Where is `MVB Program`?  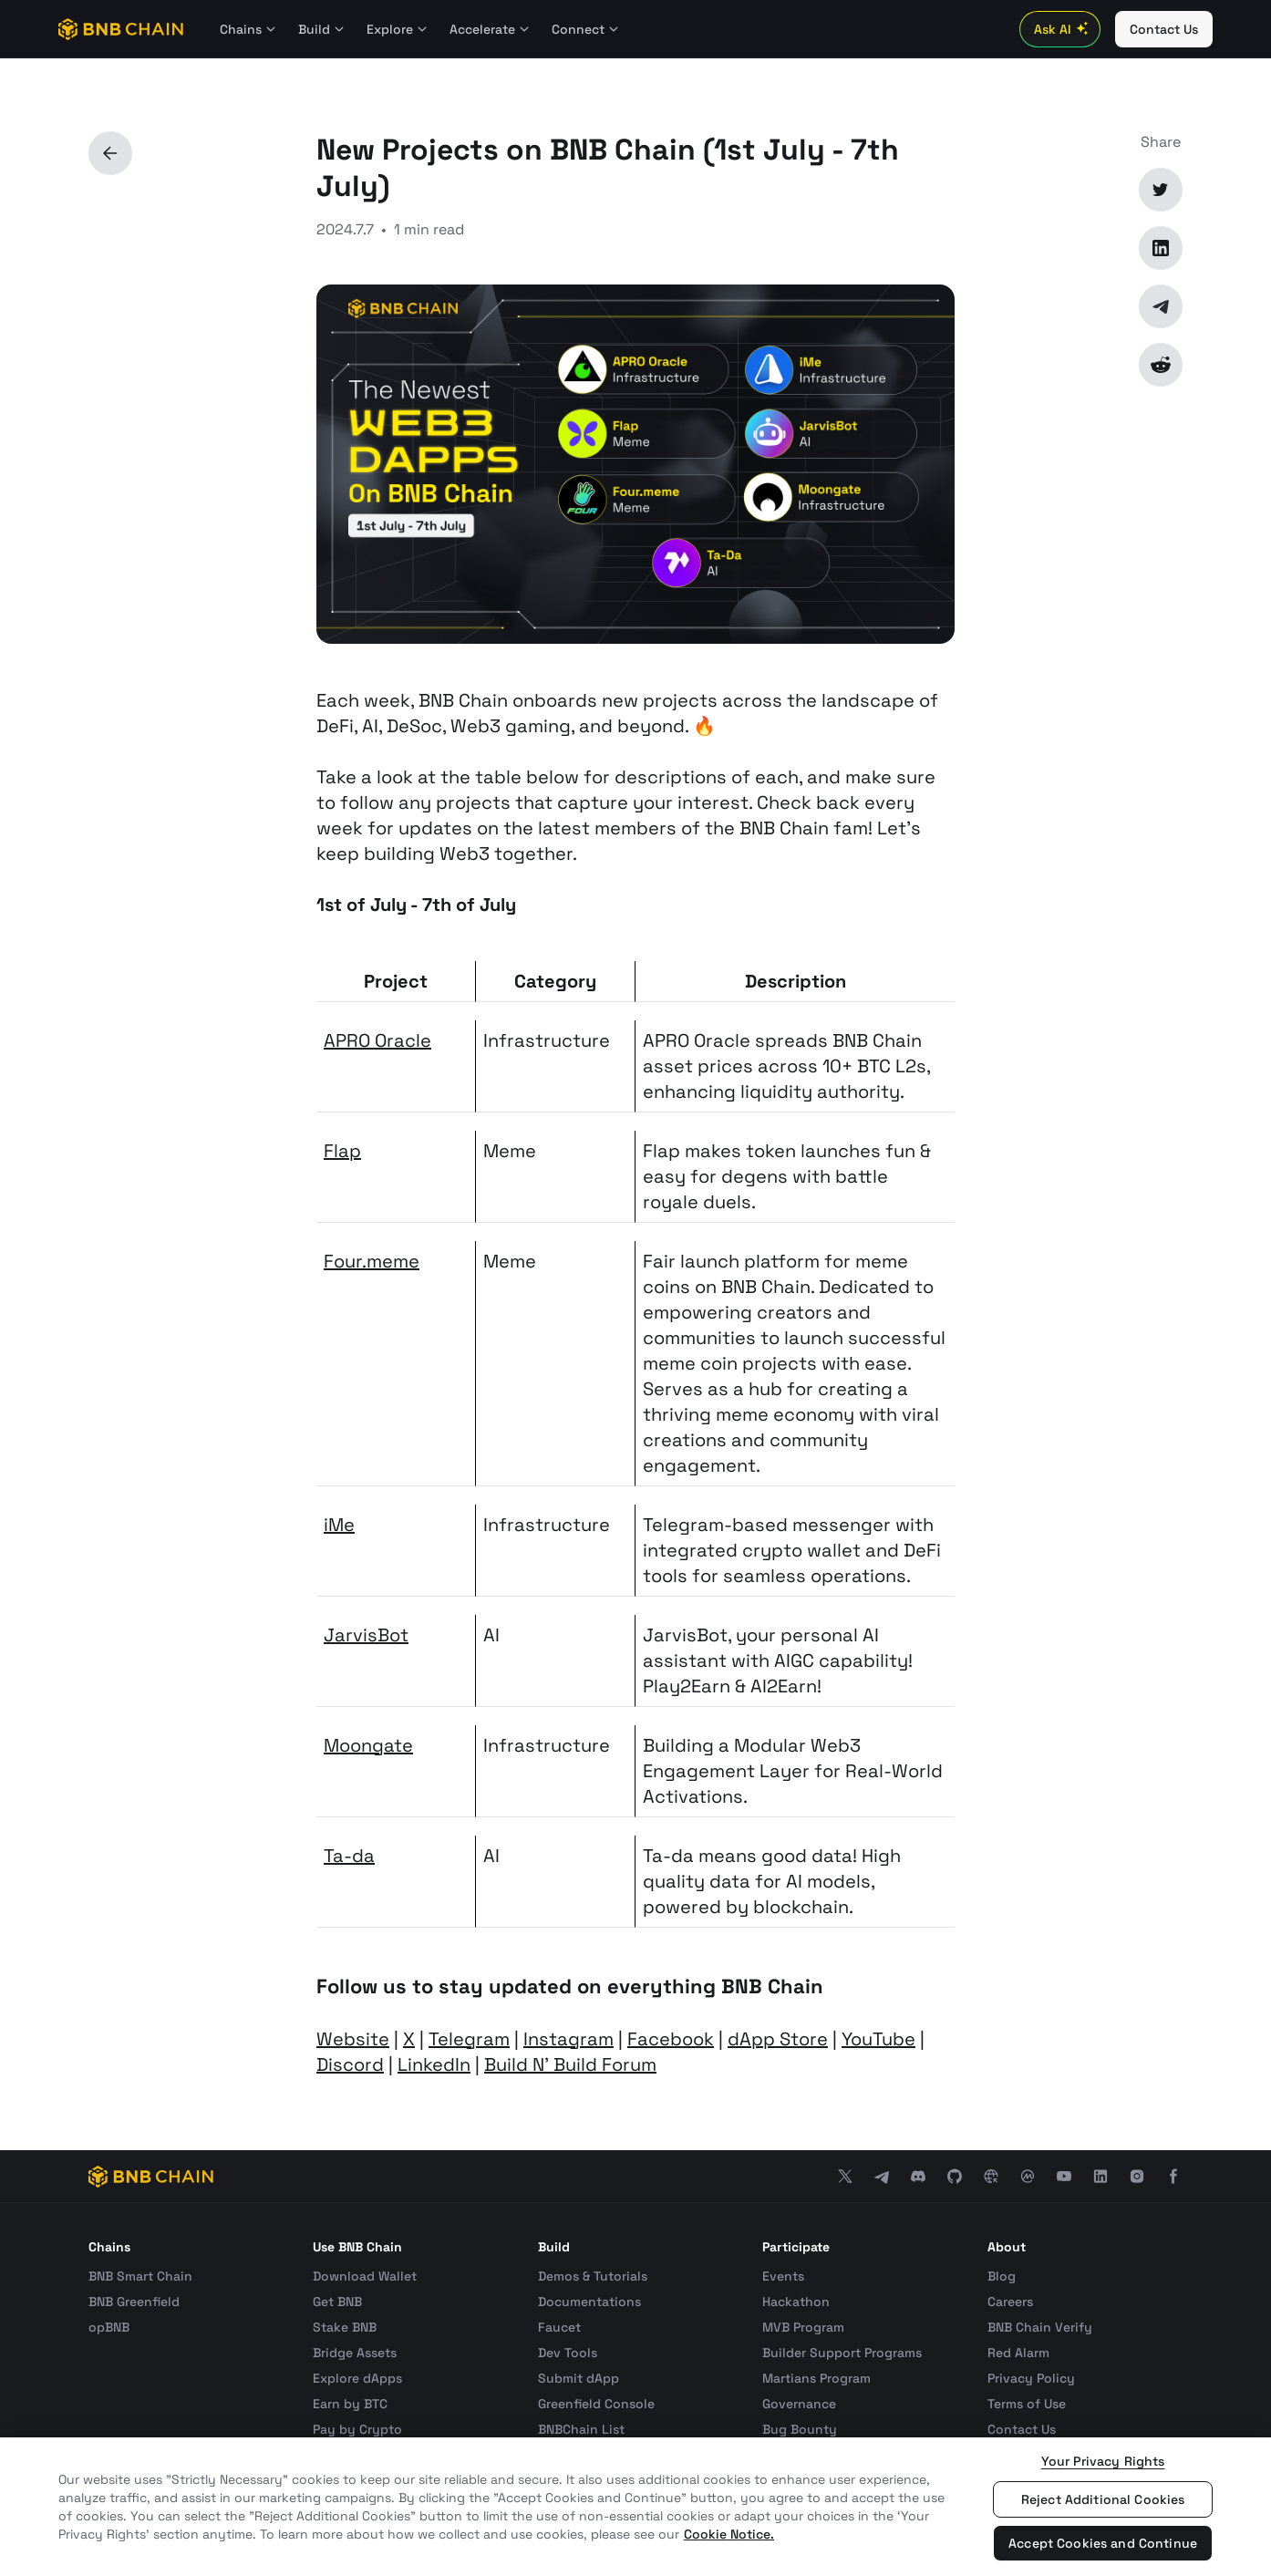 MVB Program is located at coordinates (803, 2327).